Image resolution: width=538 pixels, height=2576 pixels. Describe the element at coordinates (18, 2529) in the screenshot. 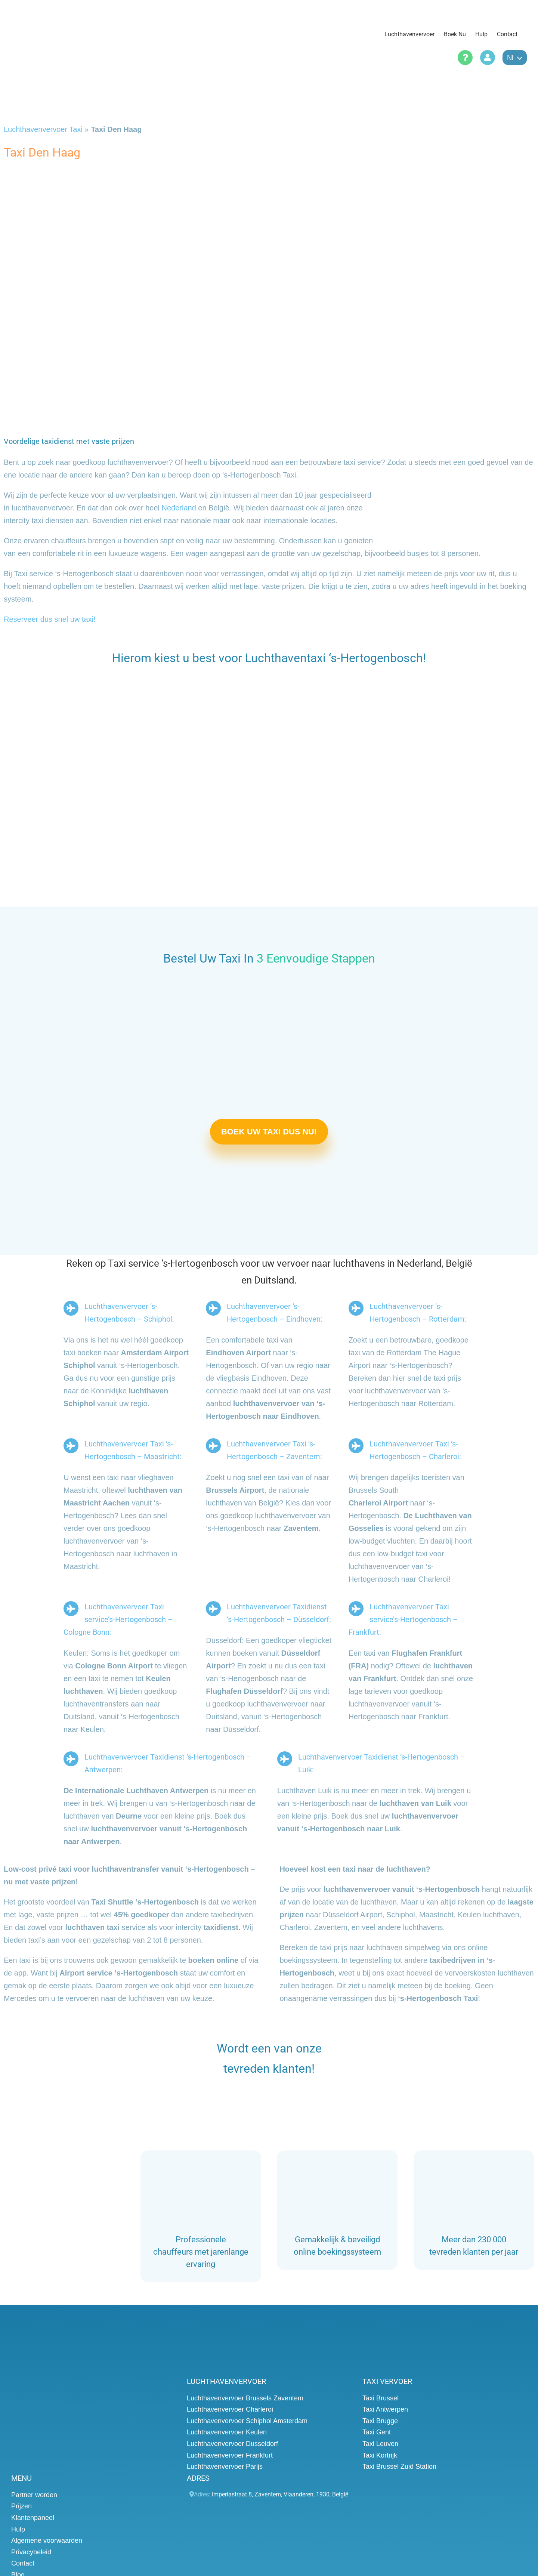

I see `Hulp` at that location.